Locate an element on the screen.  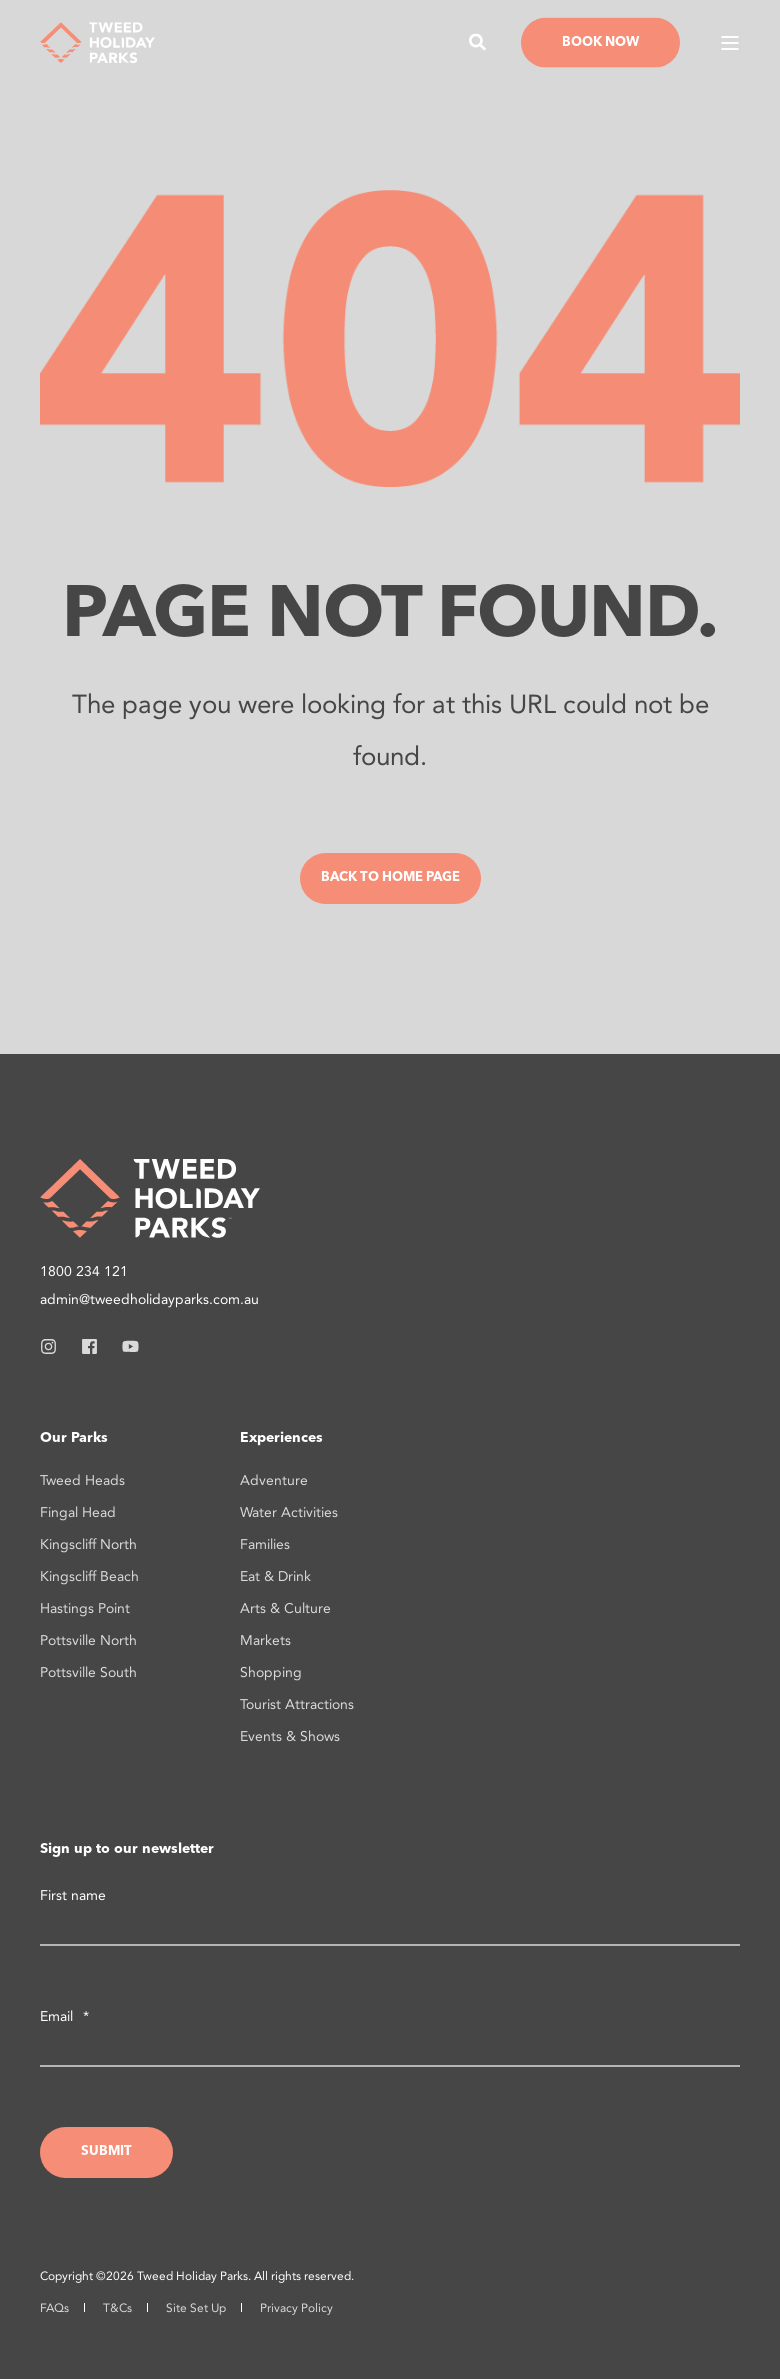
Events & Shows [menuitem] is located at coordinates (290, 1736).